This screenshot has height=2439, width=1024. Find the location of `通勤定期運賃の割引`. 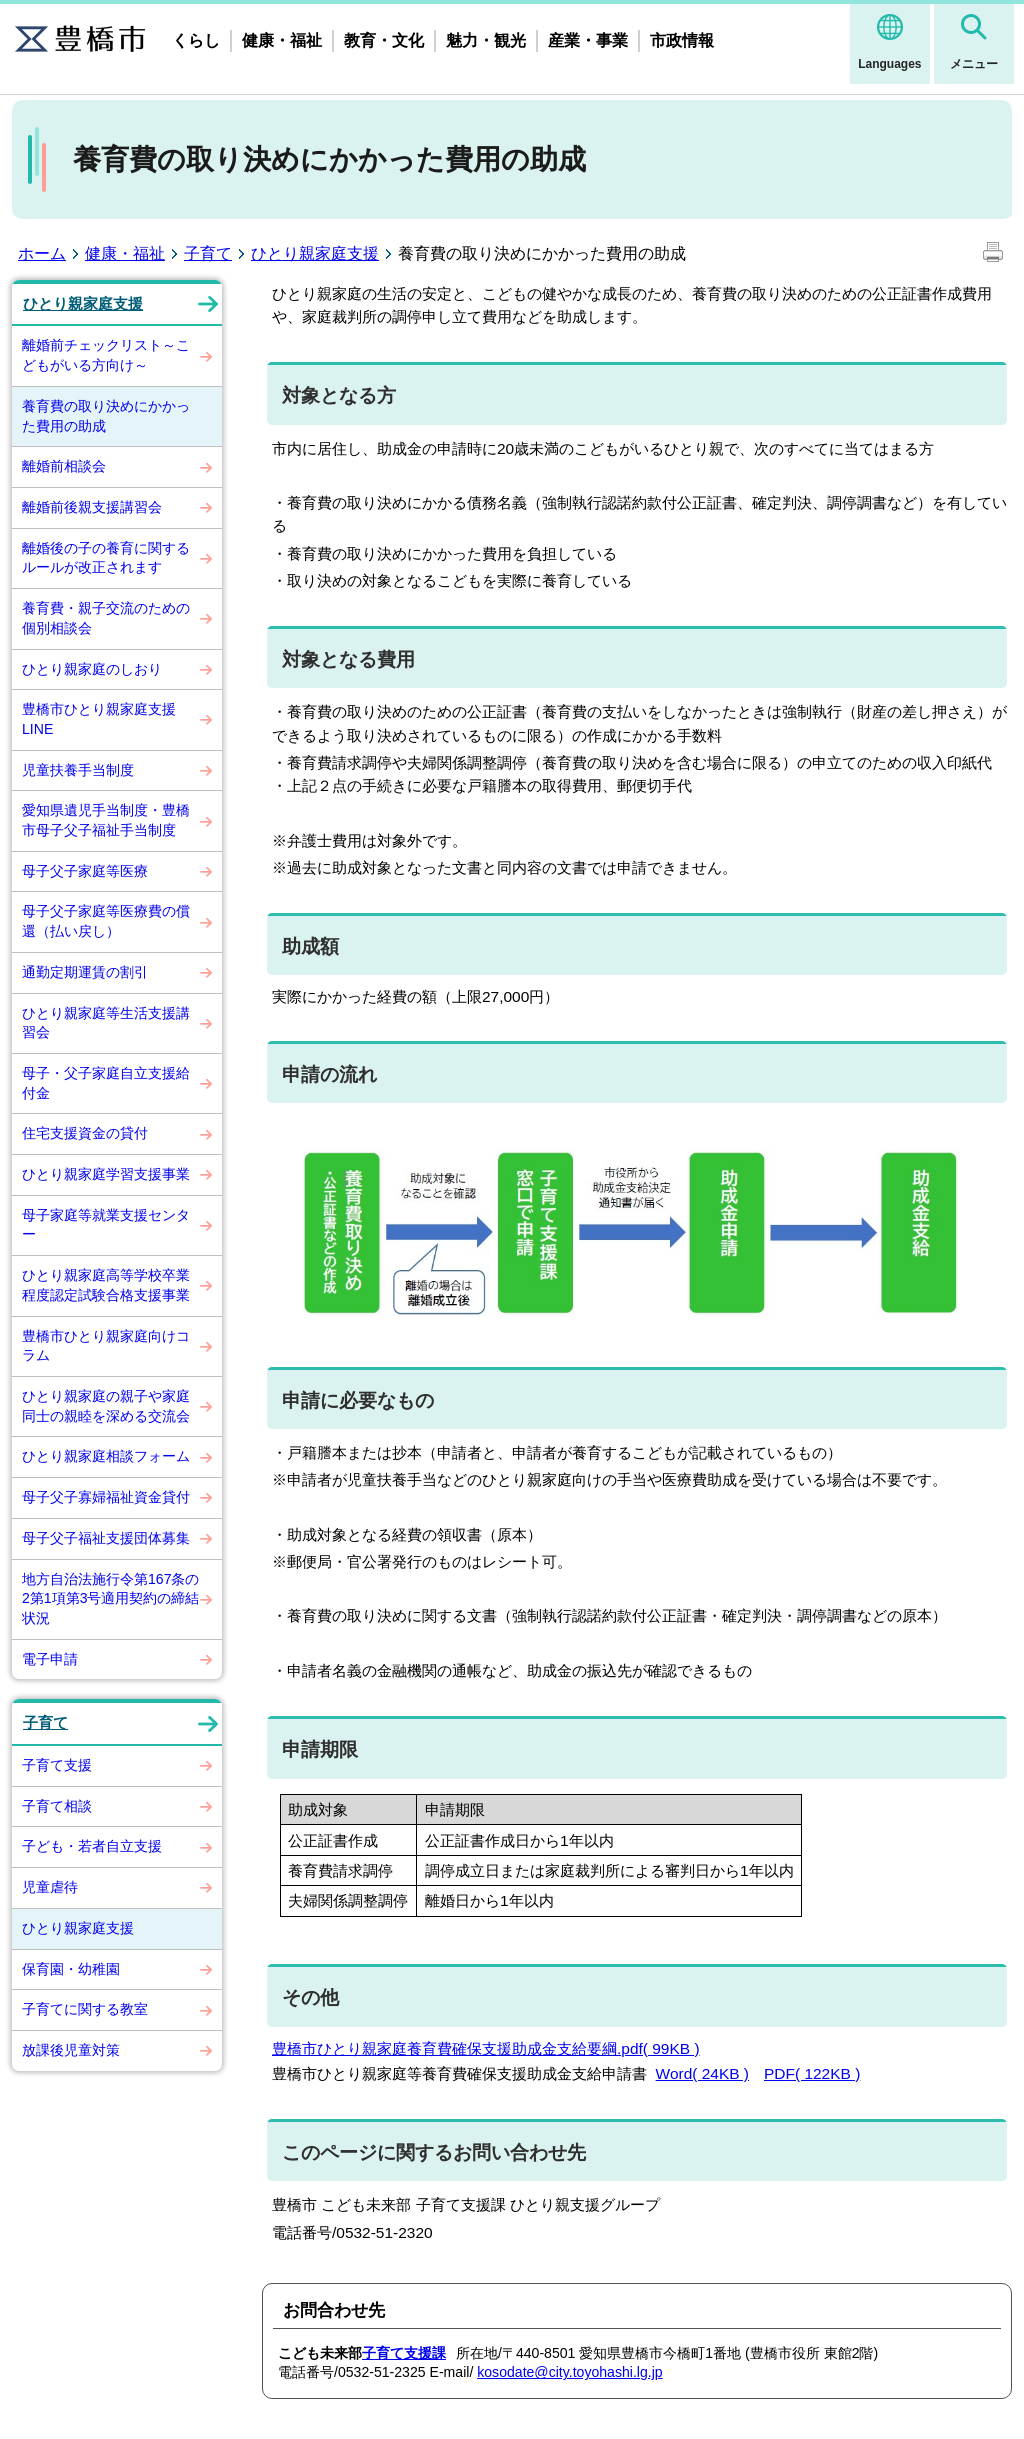

通勤定期運賃の割引 is located at coordinates (85, 972).